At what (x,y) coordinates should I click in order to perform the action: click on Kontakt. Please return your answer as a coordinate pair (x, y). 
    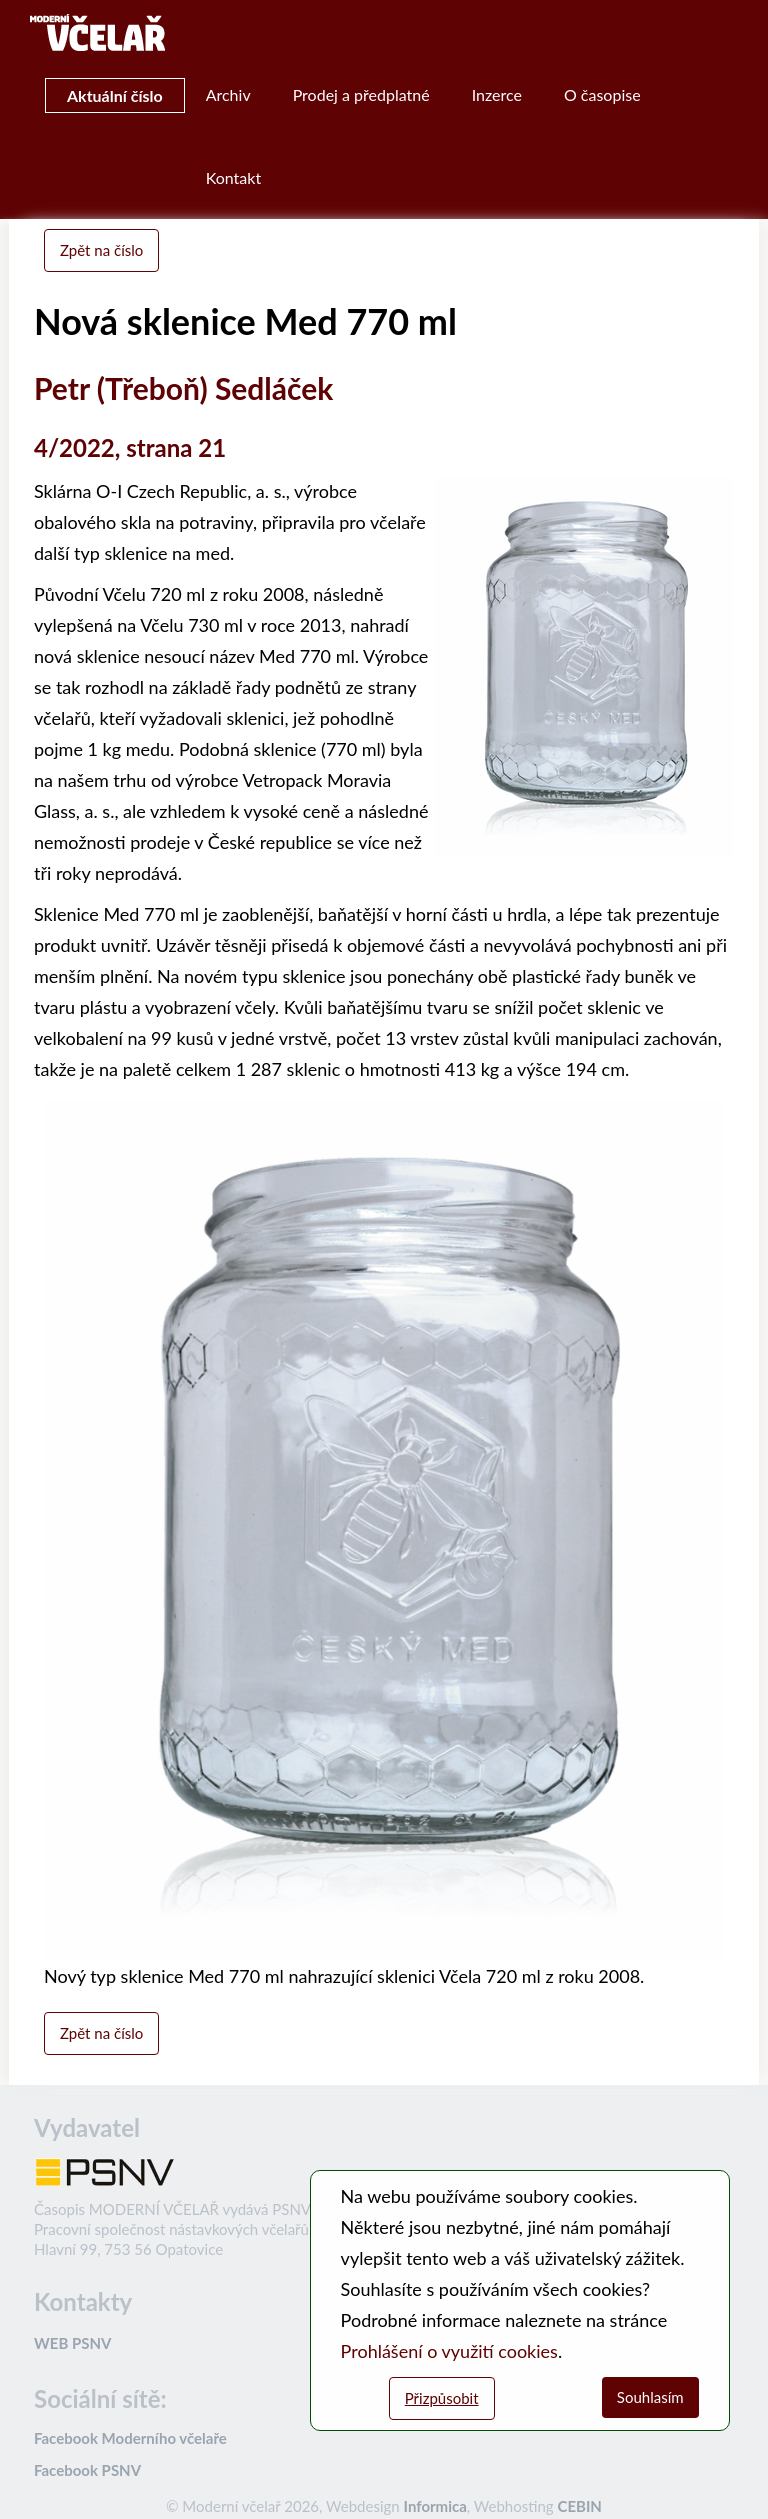
    Looking at the image, I should click on (233, 177).